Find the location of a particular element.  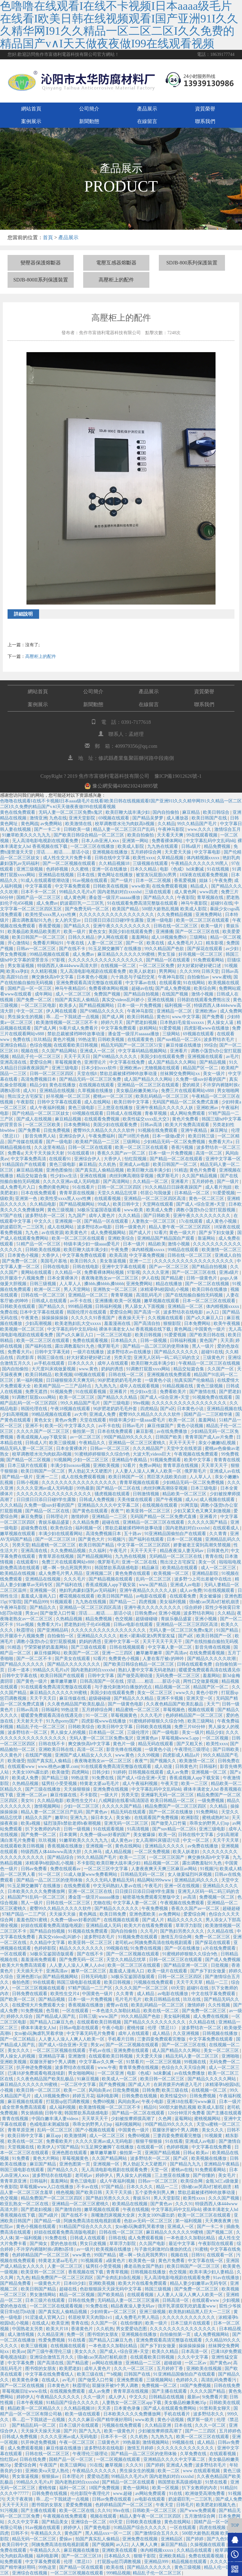

国产一区二区视频在线观看 is located at coordinates (70, 863).